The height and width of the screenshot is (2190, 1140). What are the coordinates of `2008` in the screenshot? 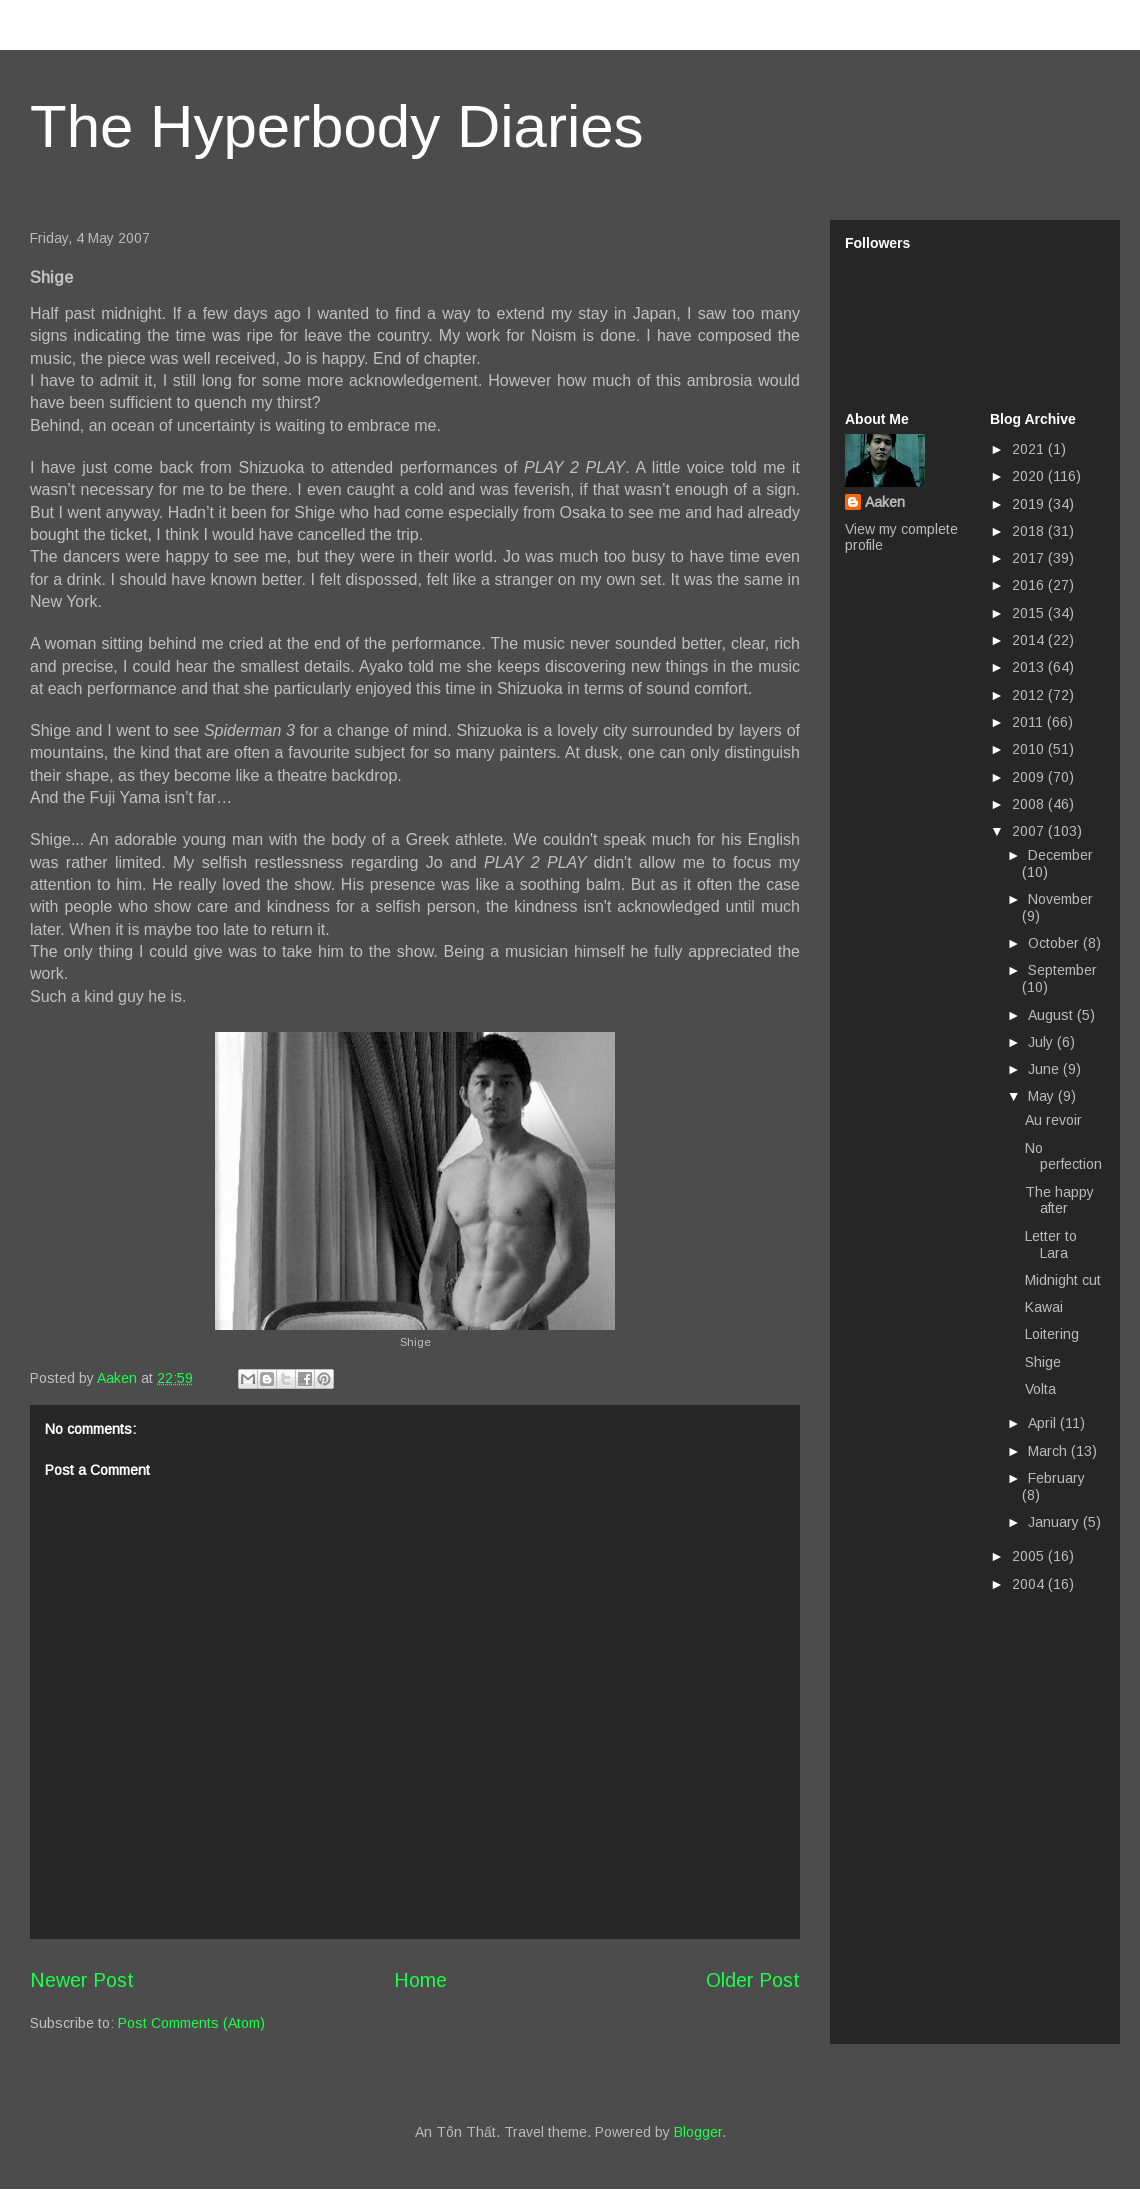 It's located at (1030, 804).